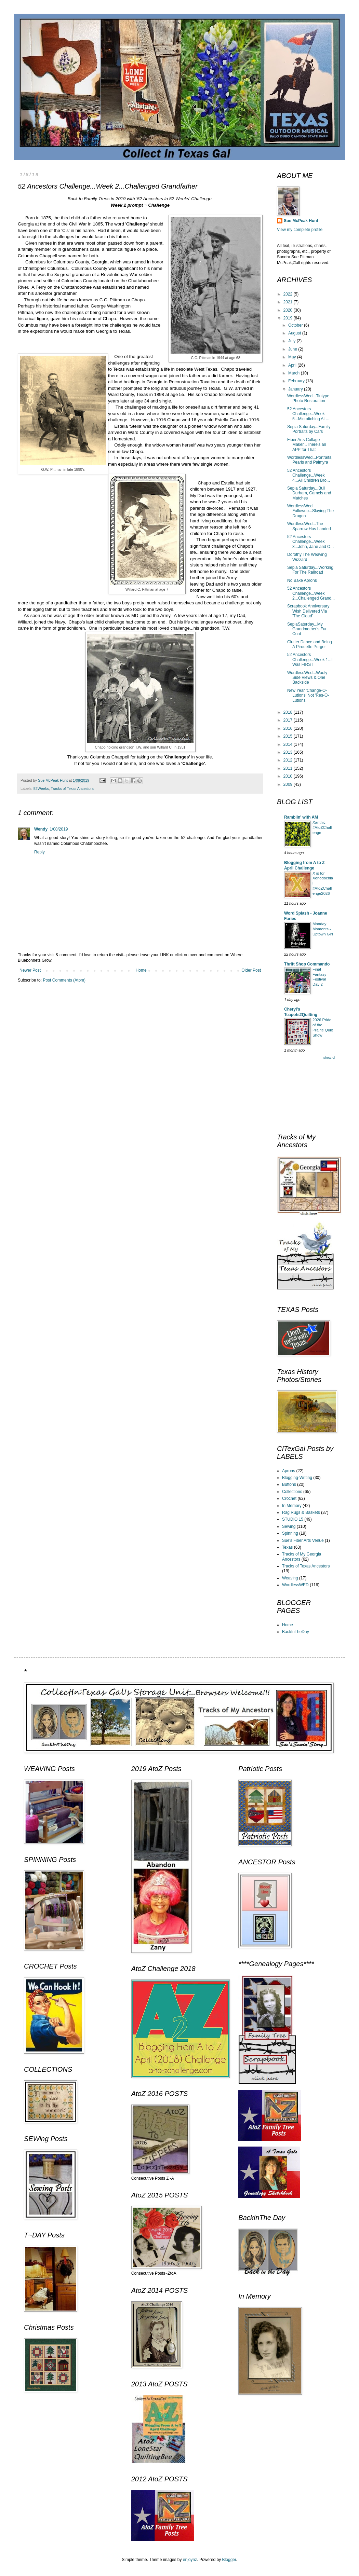 The image size is (359, 2576). I want to click on 2020, so click(288, 310).